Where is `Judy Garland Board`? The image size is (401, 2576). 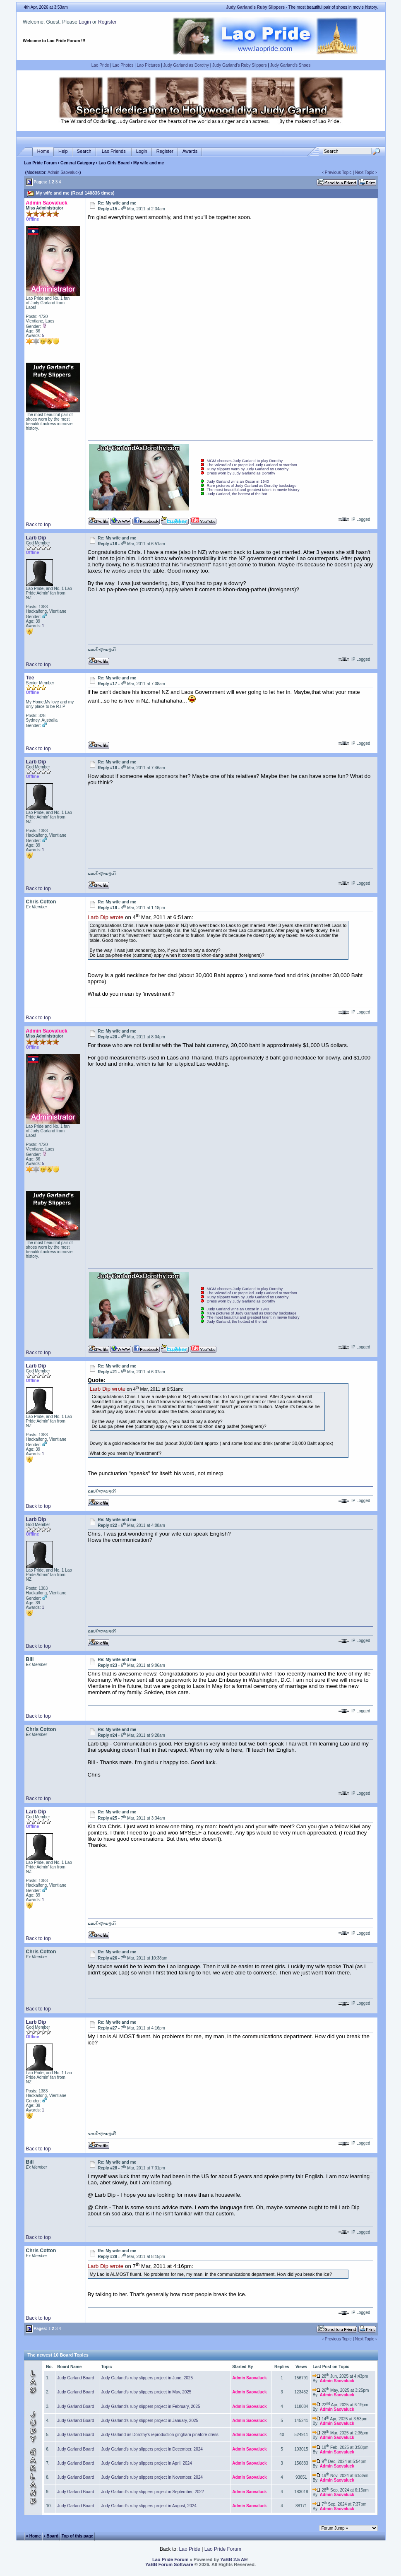 Judy Garland Board is located at coordinates (75, 2378).